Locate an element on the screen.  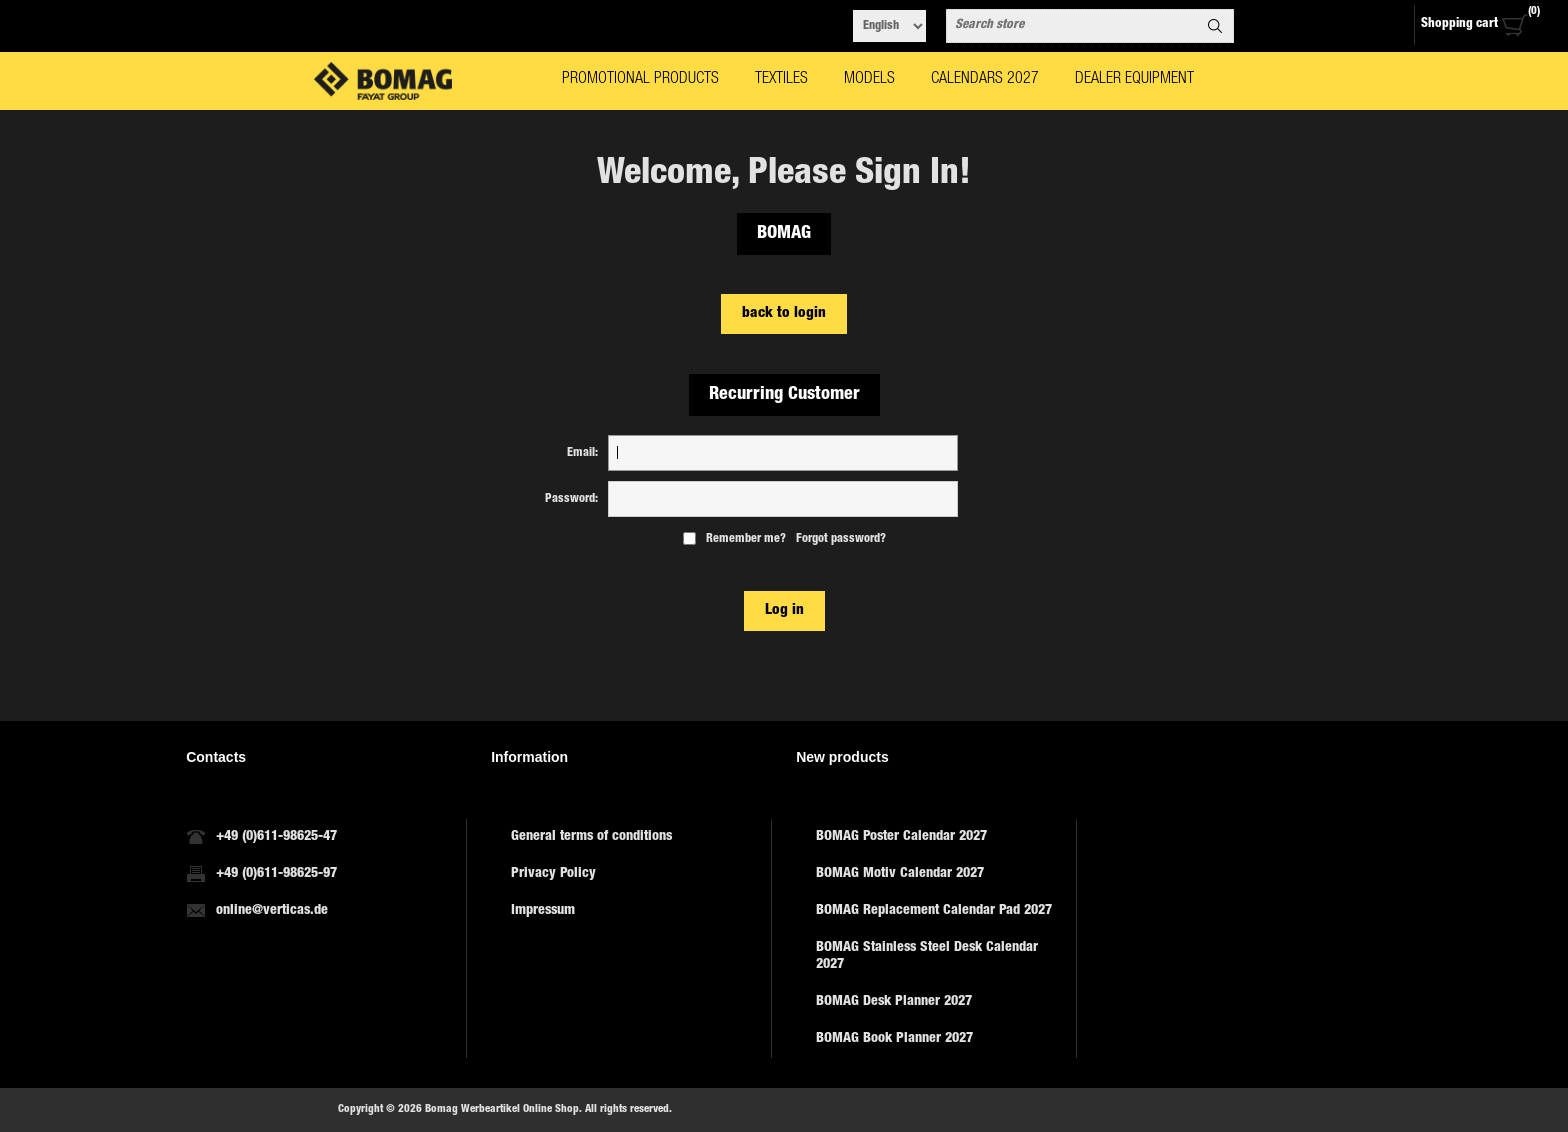
Impressum is located at coordinates (543, 911).